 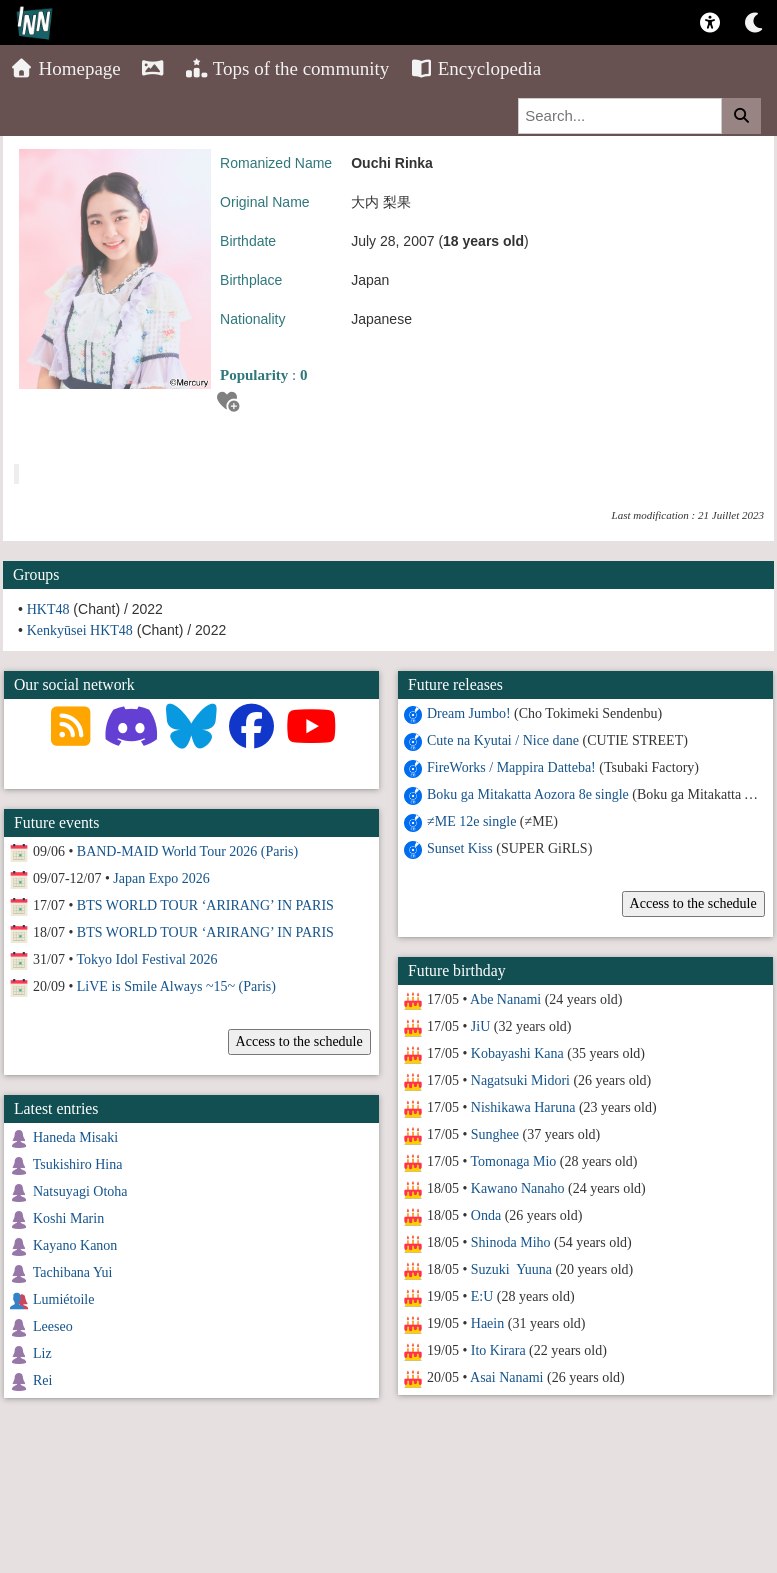 What do you see at coordinates (176, 986) in the screenshot?
I see `LiVE is Smile Always ~15~ (Paris)` at bounding box center [176, 986].